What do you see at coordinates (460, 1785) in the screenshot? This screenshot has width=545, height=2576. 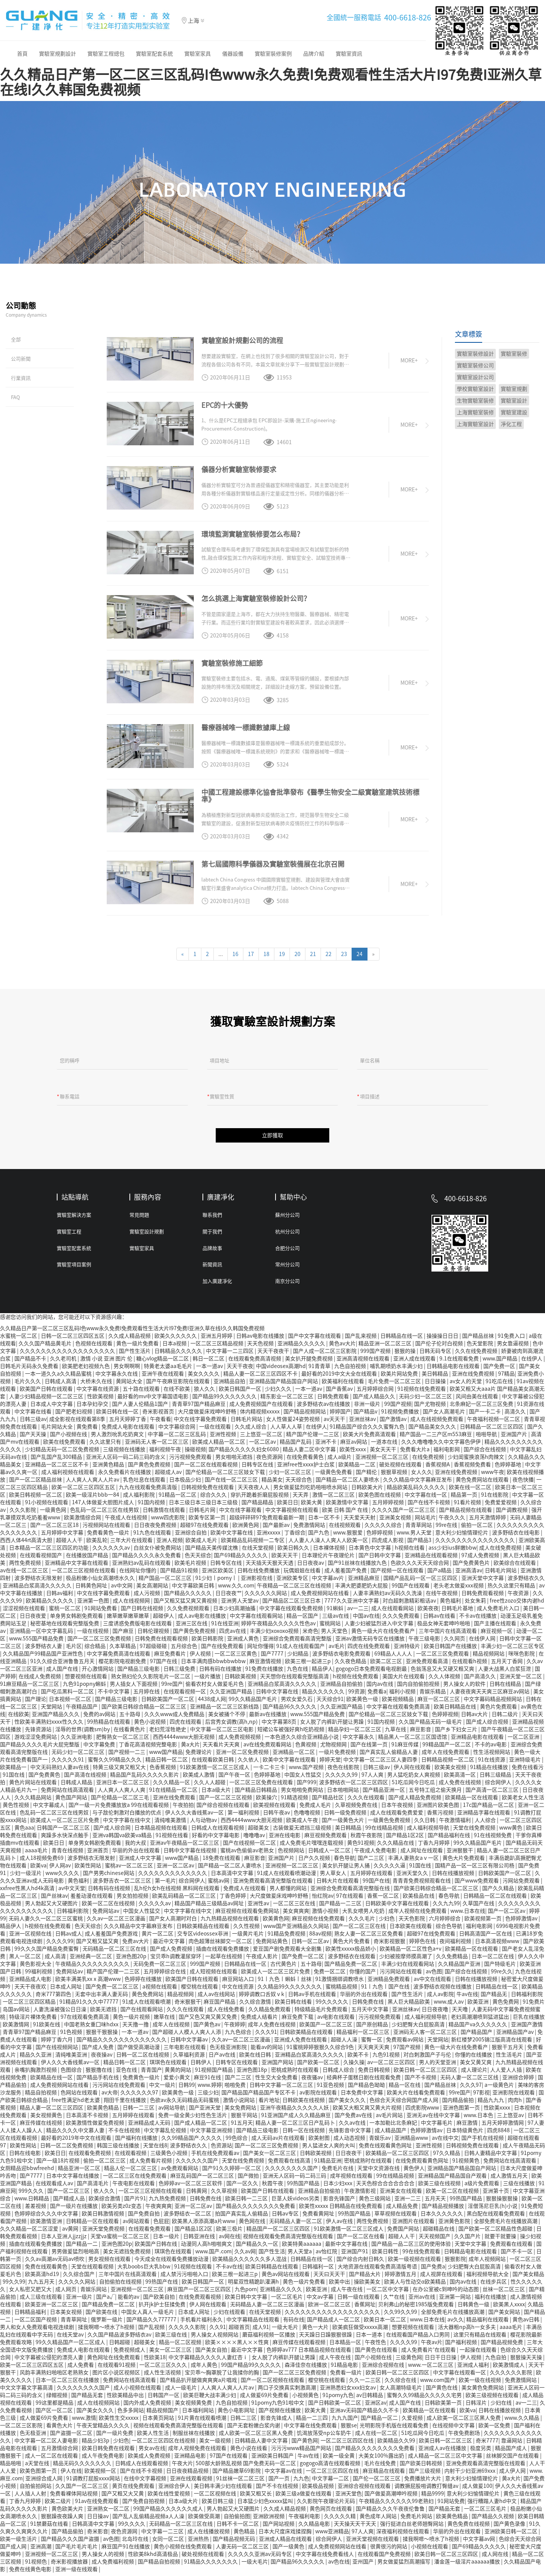 I see `成人免费在线视频` at bounding box center [460, 1785].